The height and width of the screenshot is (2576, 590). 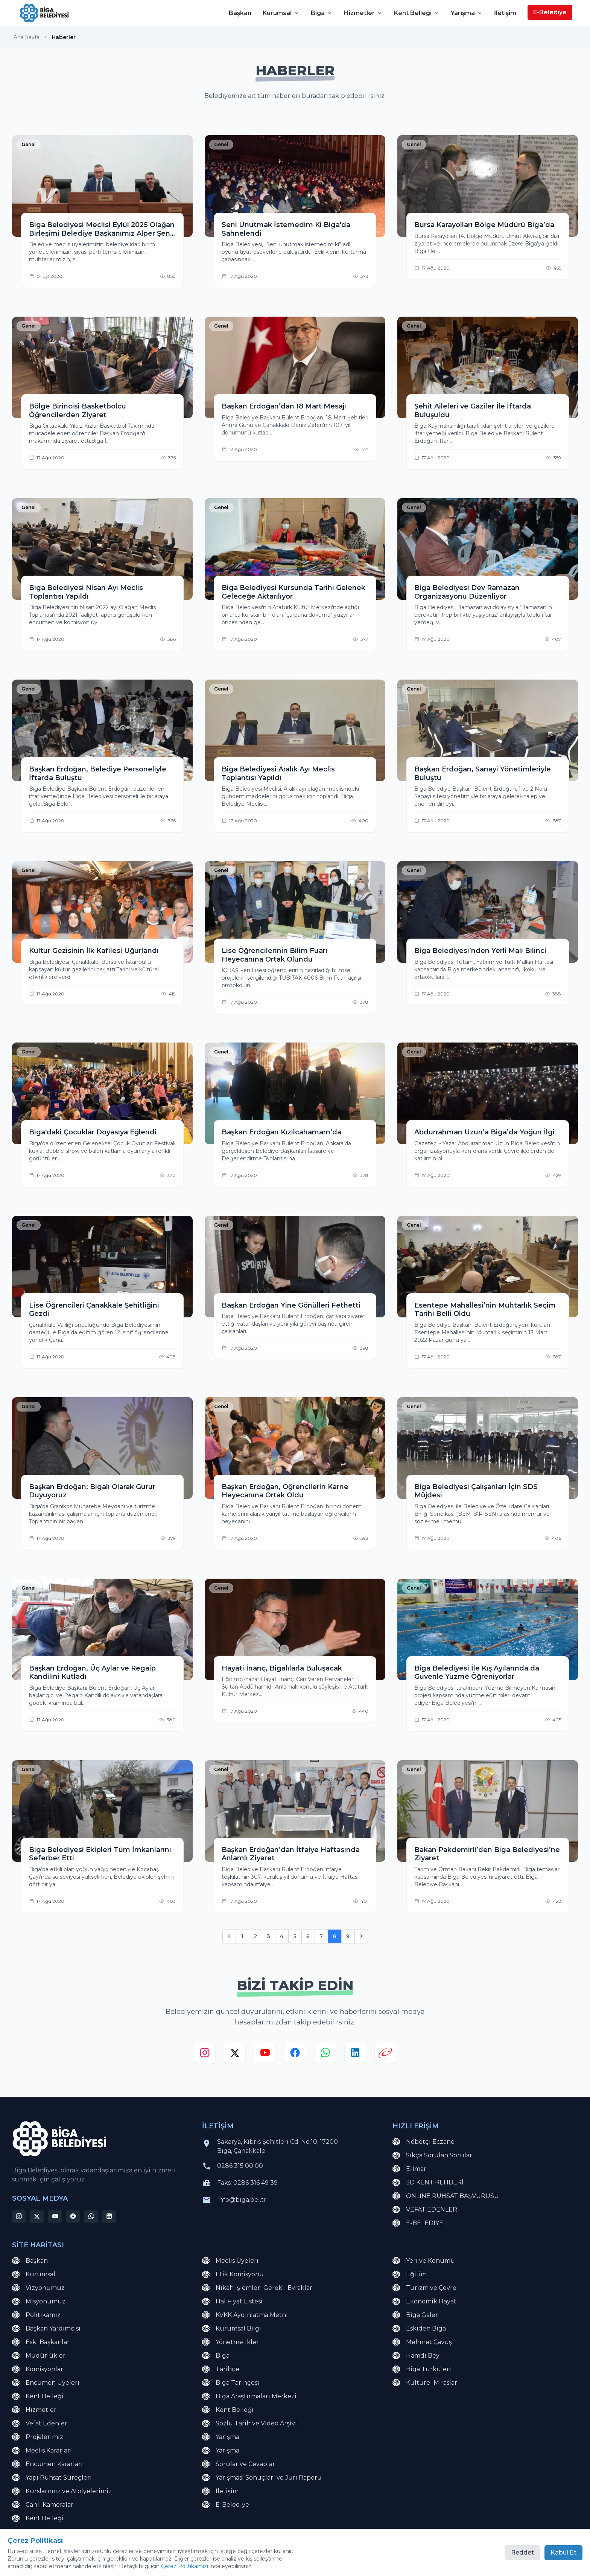 What do you see at coordinates (62, 2491) in the screenshot?
I see `Kurslarımız ve Atölyelerimiz` at bounding box center [62, 2491].